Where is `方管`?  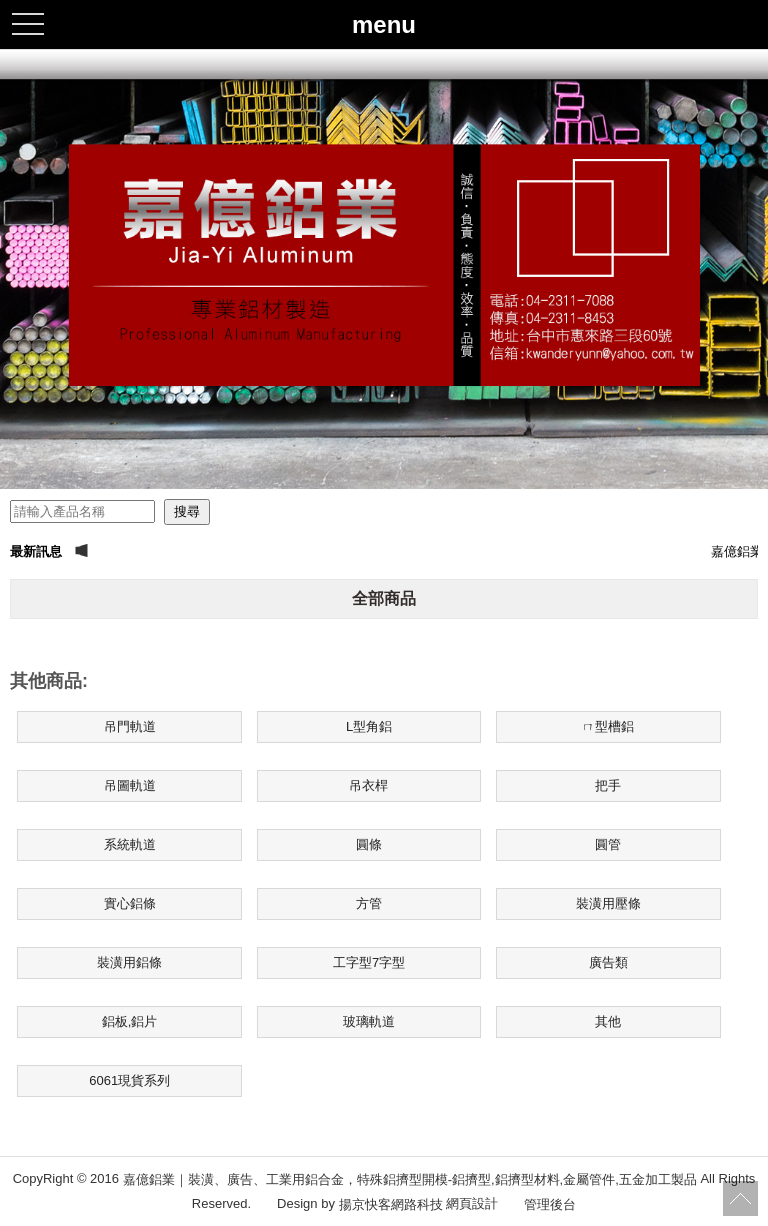 方管 is located at coordinates (369, 903).